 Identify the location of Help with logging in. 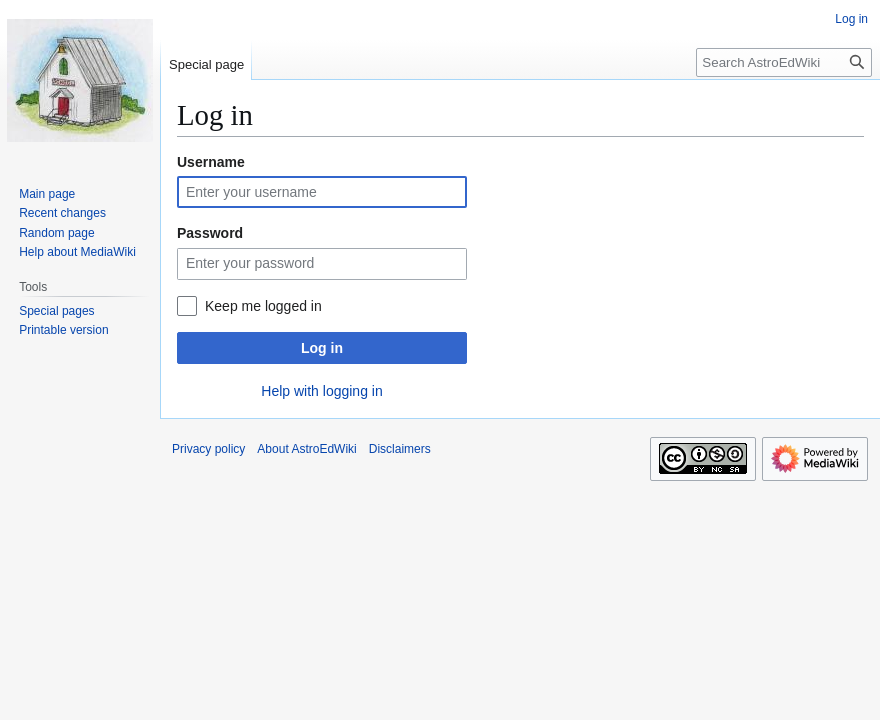
(321, 391).